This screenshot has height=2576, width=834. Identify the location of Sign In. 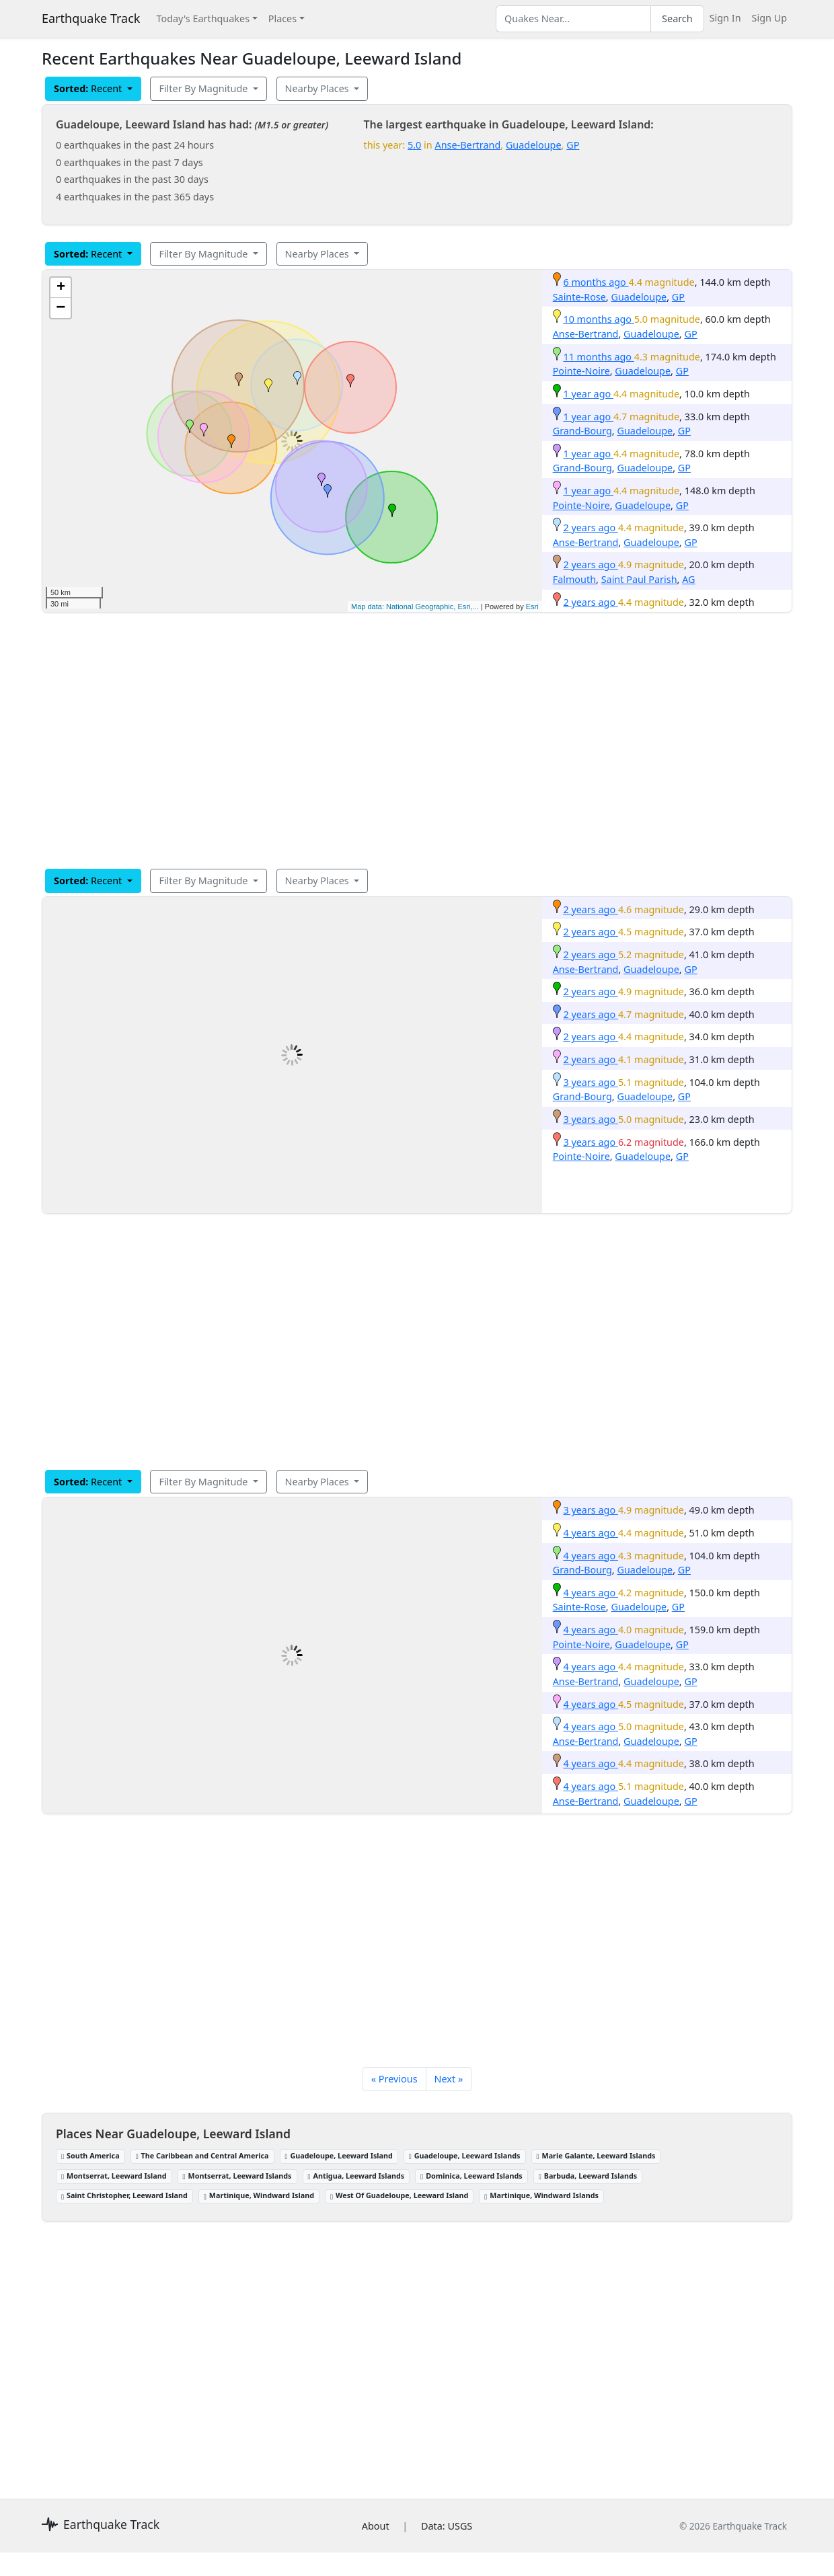
(725, 17).